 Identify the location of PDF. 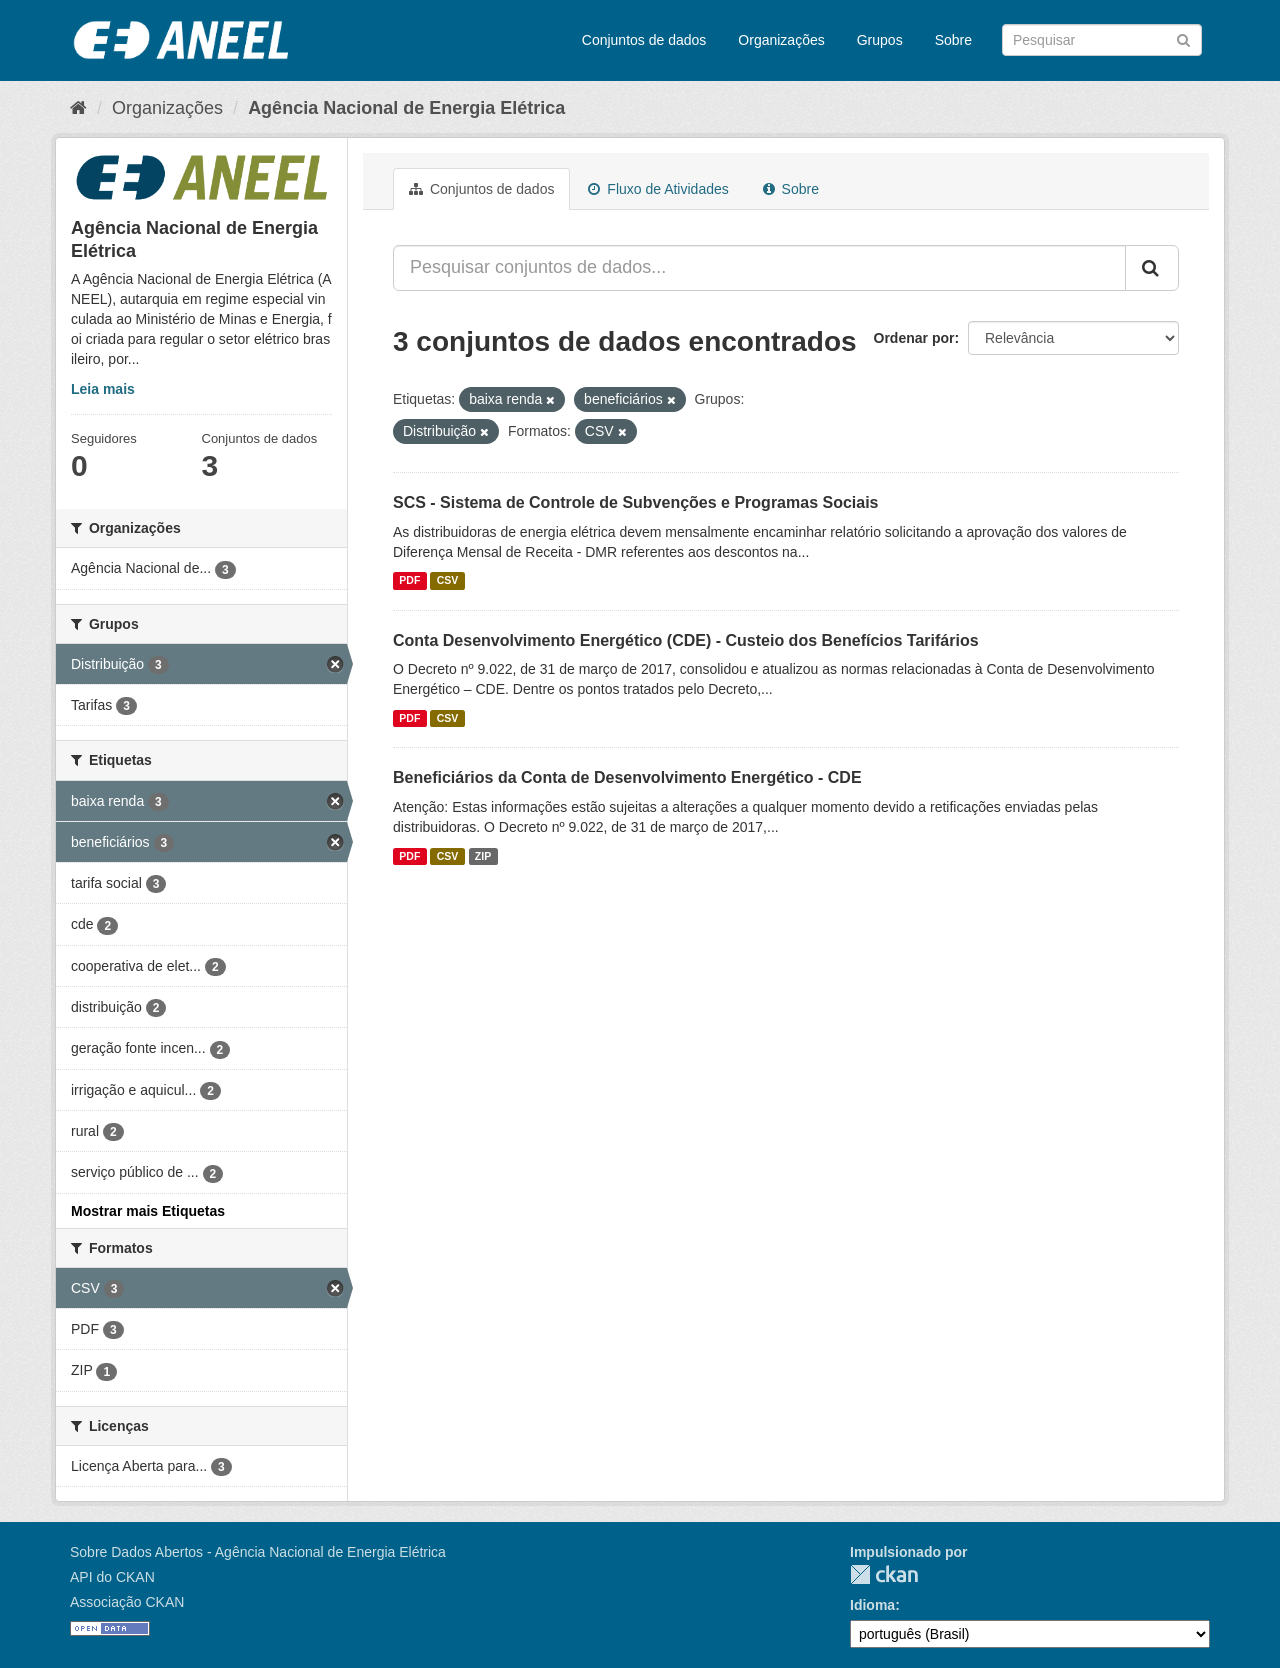
(409, 581).